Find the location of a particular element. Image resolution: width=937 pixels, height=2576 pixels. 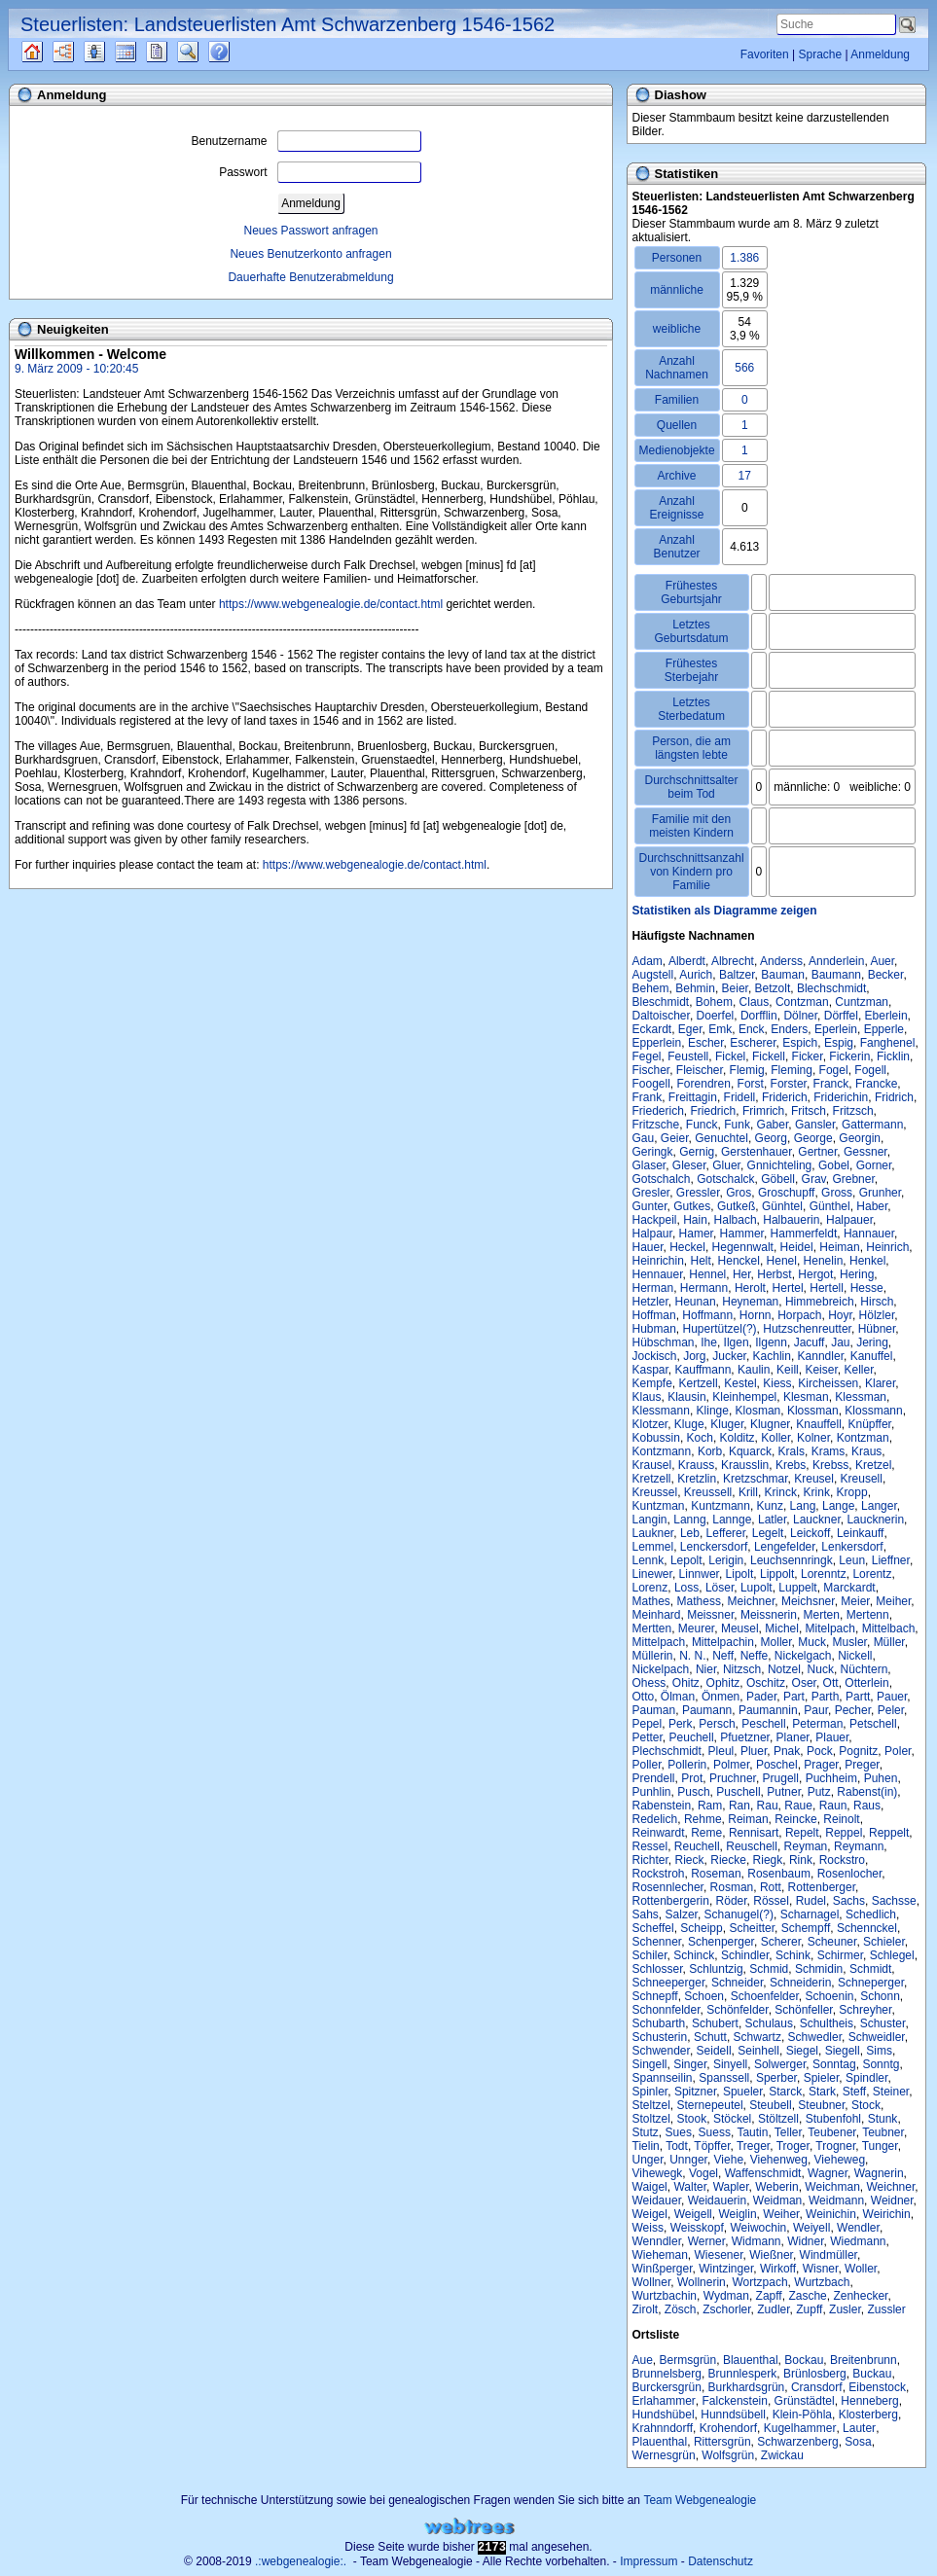

Schwedler is located at coordinates (815, 2037).